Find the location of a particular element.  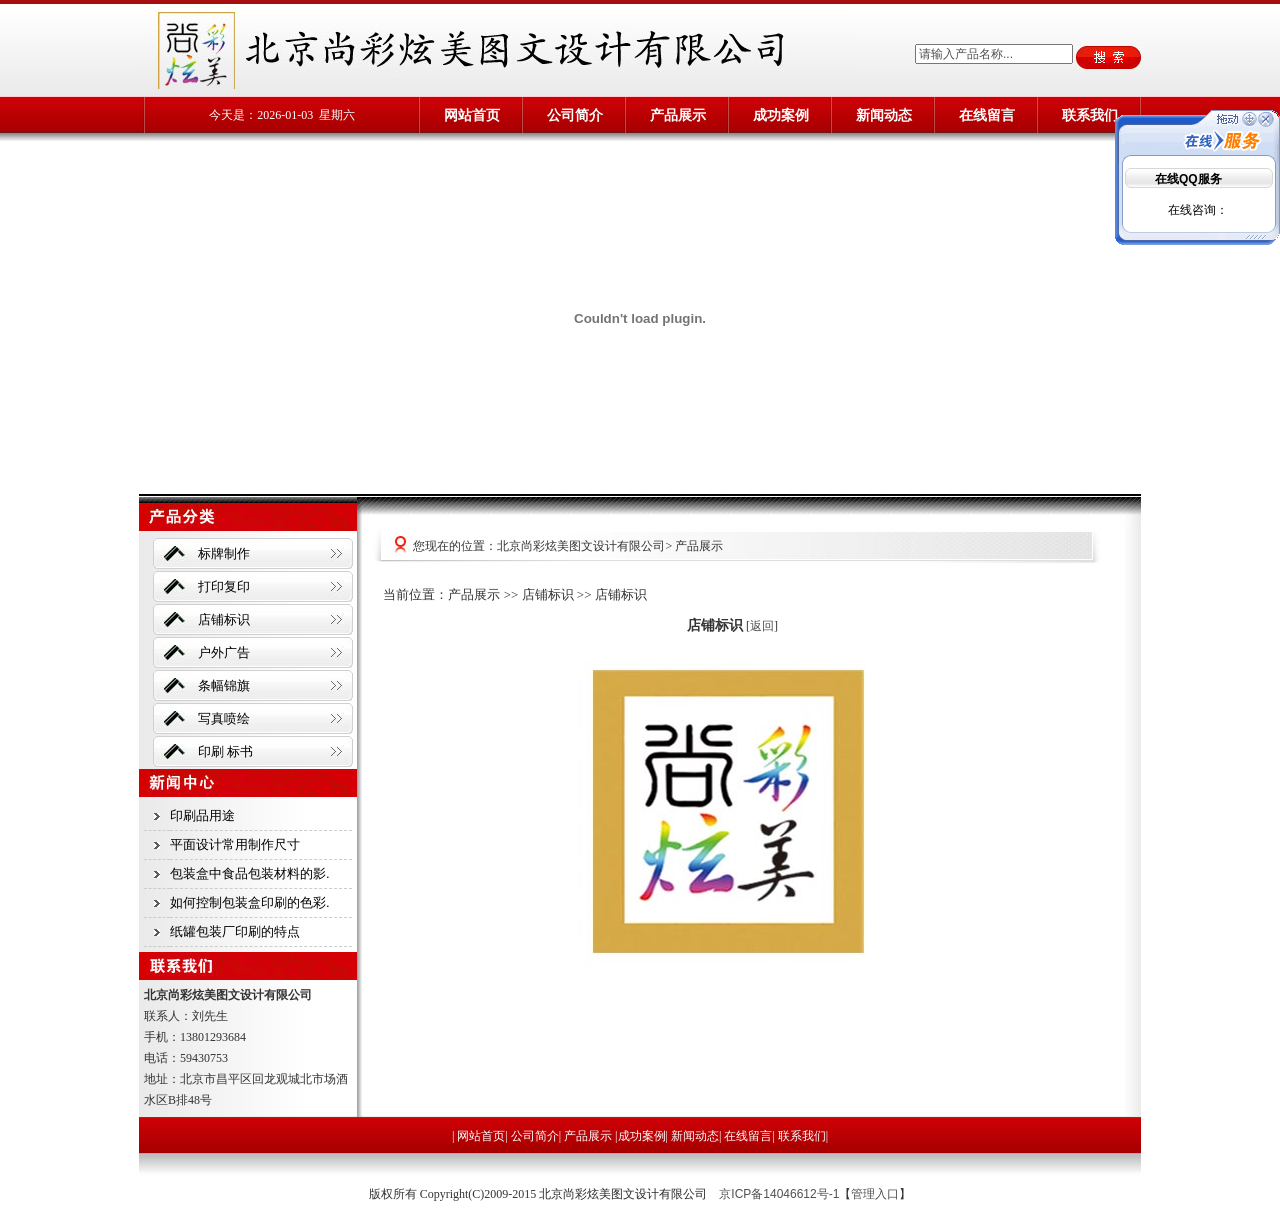

管理入口 is located at coordinates (875, 1194).